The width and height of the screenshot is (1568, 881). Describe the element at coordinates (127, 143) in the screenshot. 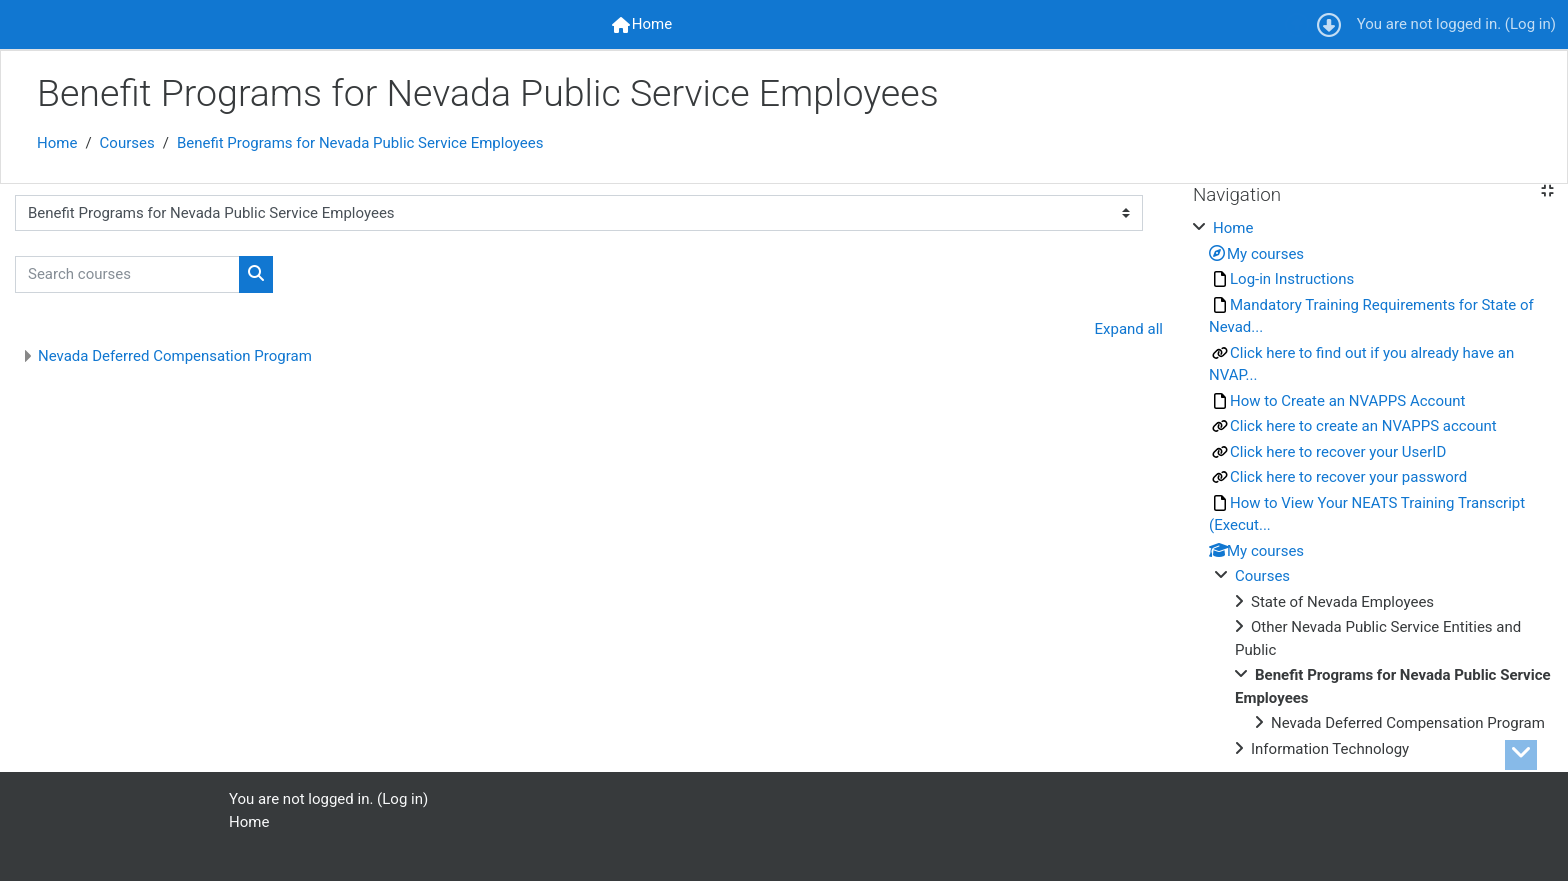

I see `Courses` at that location.